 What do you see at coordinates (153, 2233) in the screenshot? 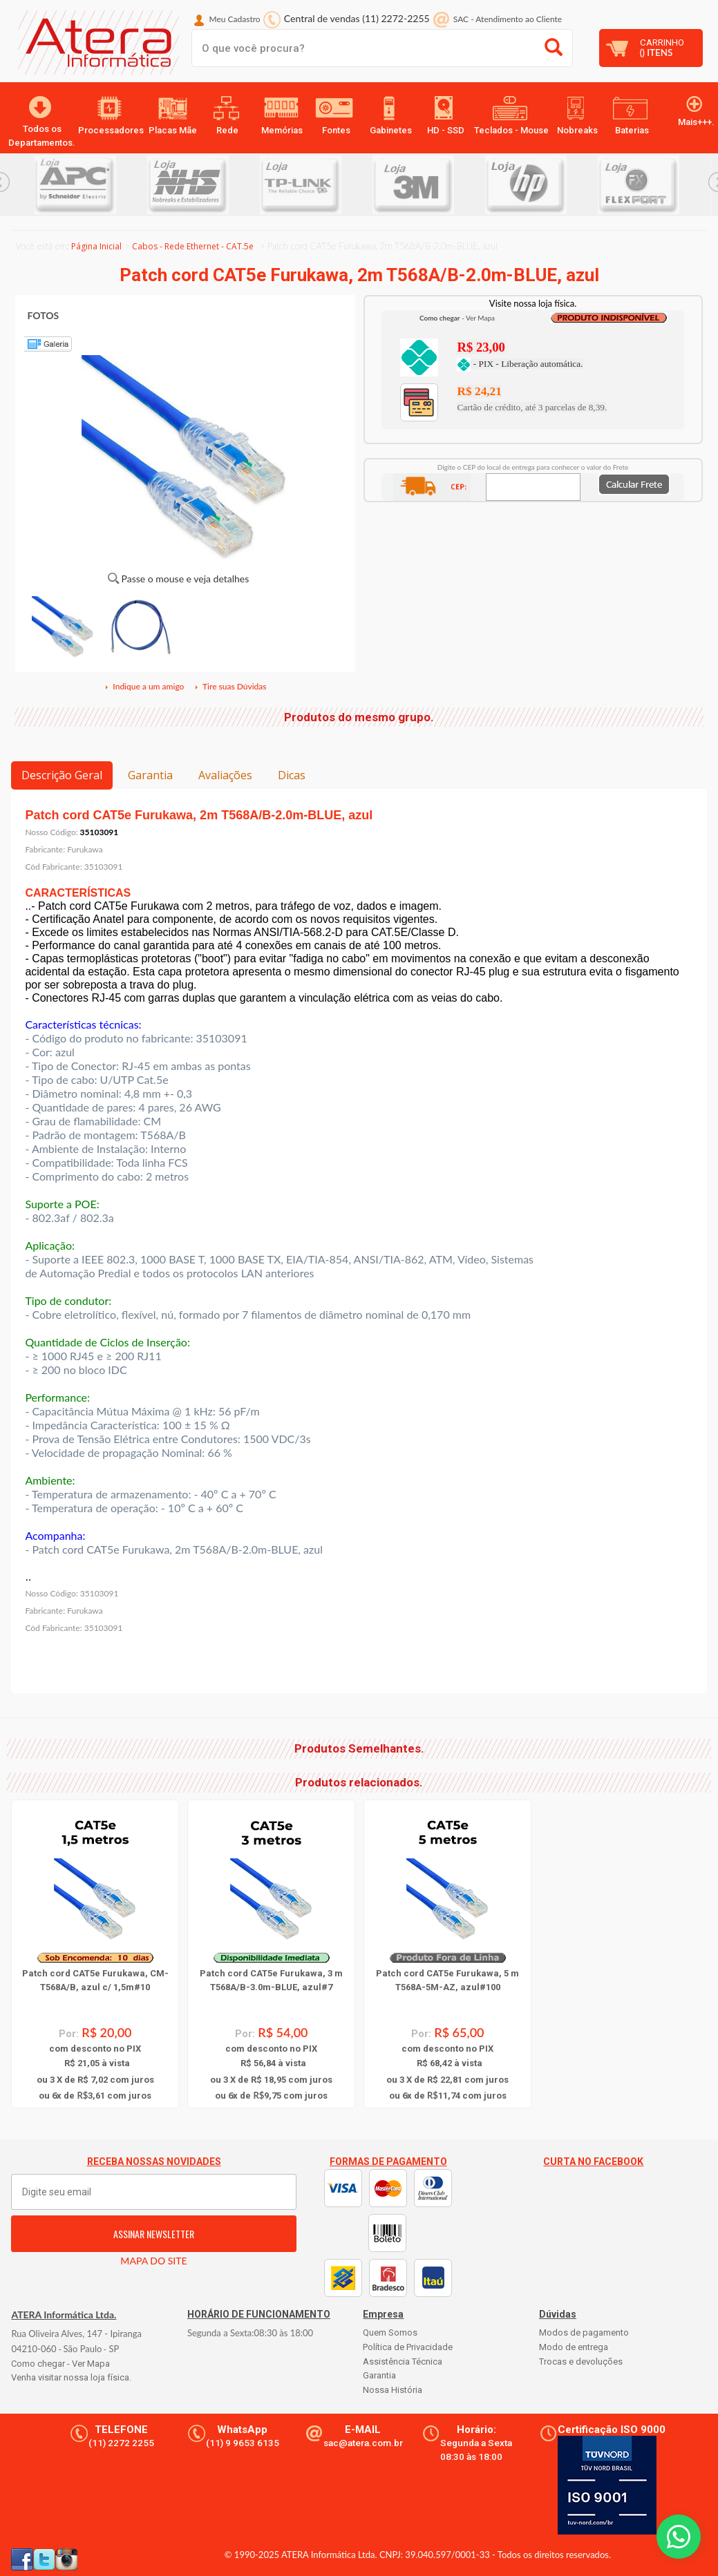
I see `ASSINAR NEWSLETTER` at bounding box center [153, 2233].